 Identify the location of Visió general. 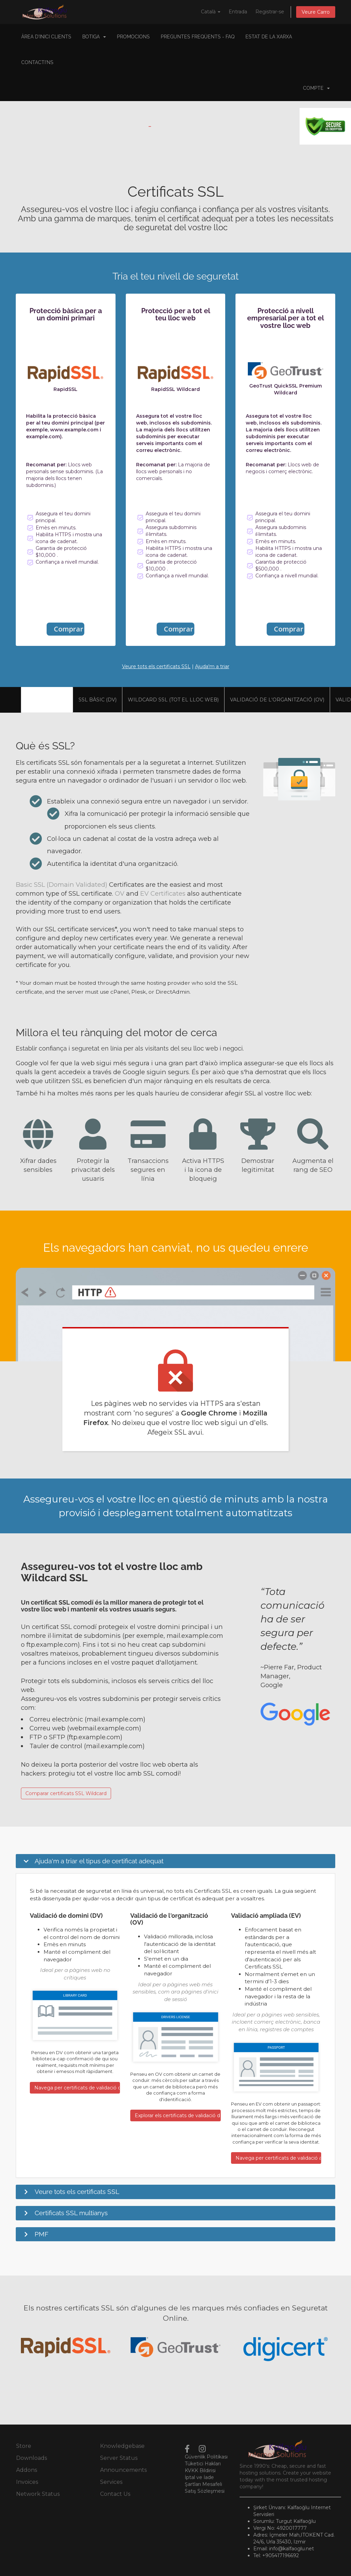
(47, 700).